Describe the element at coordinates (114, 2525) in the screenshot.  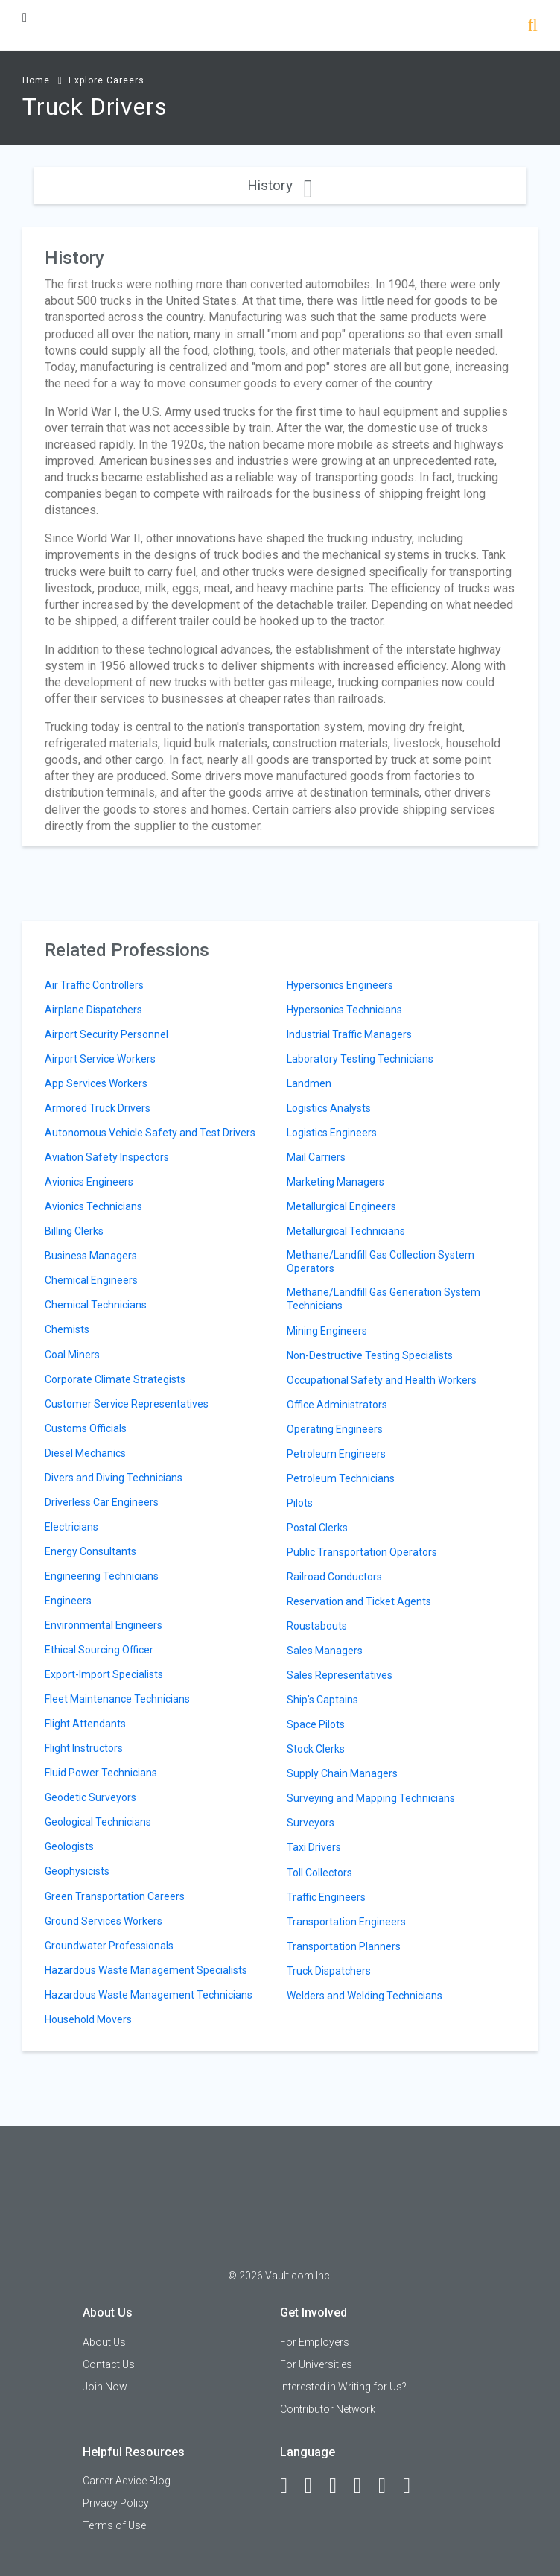
I see `Terms of Use` at that location.